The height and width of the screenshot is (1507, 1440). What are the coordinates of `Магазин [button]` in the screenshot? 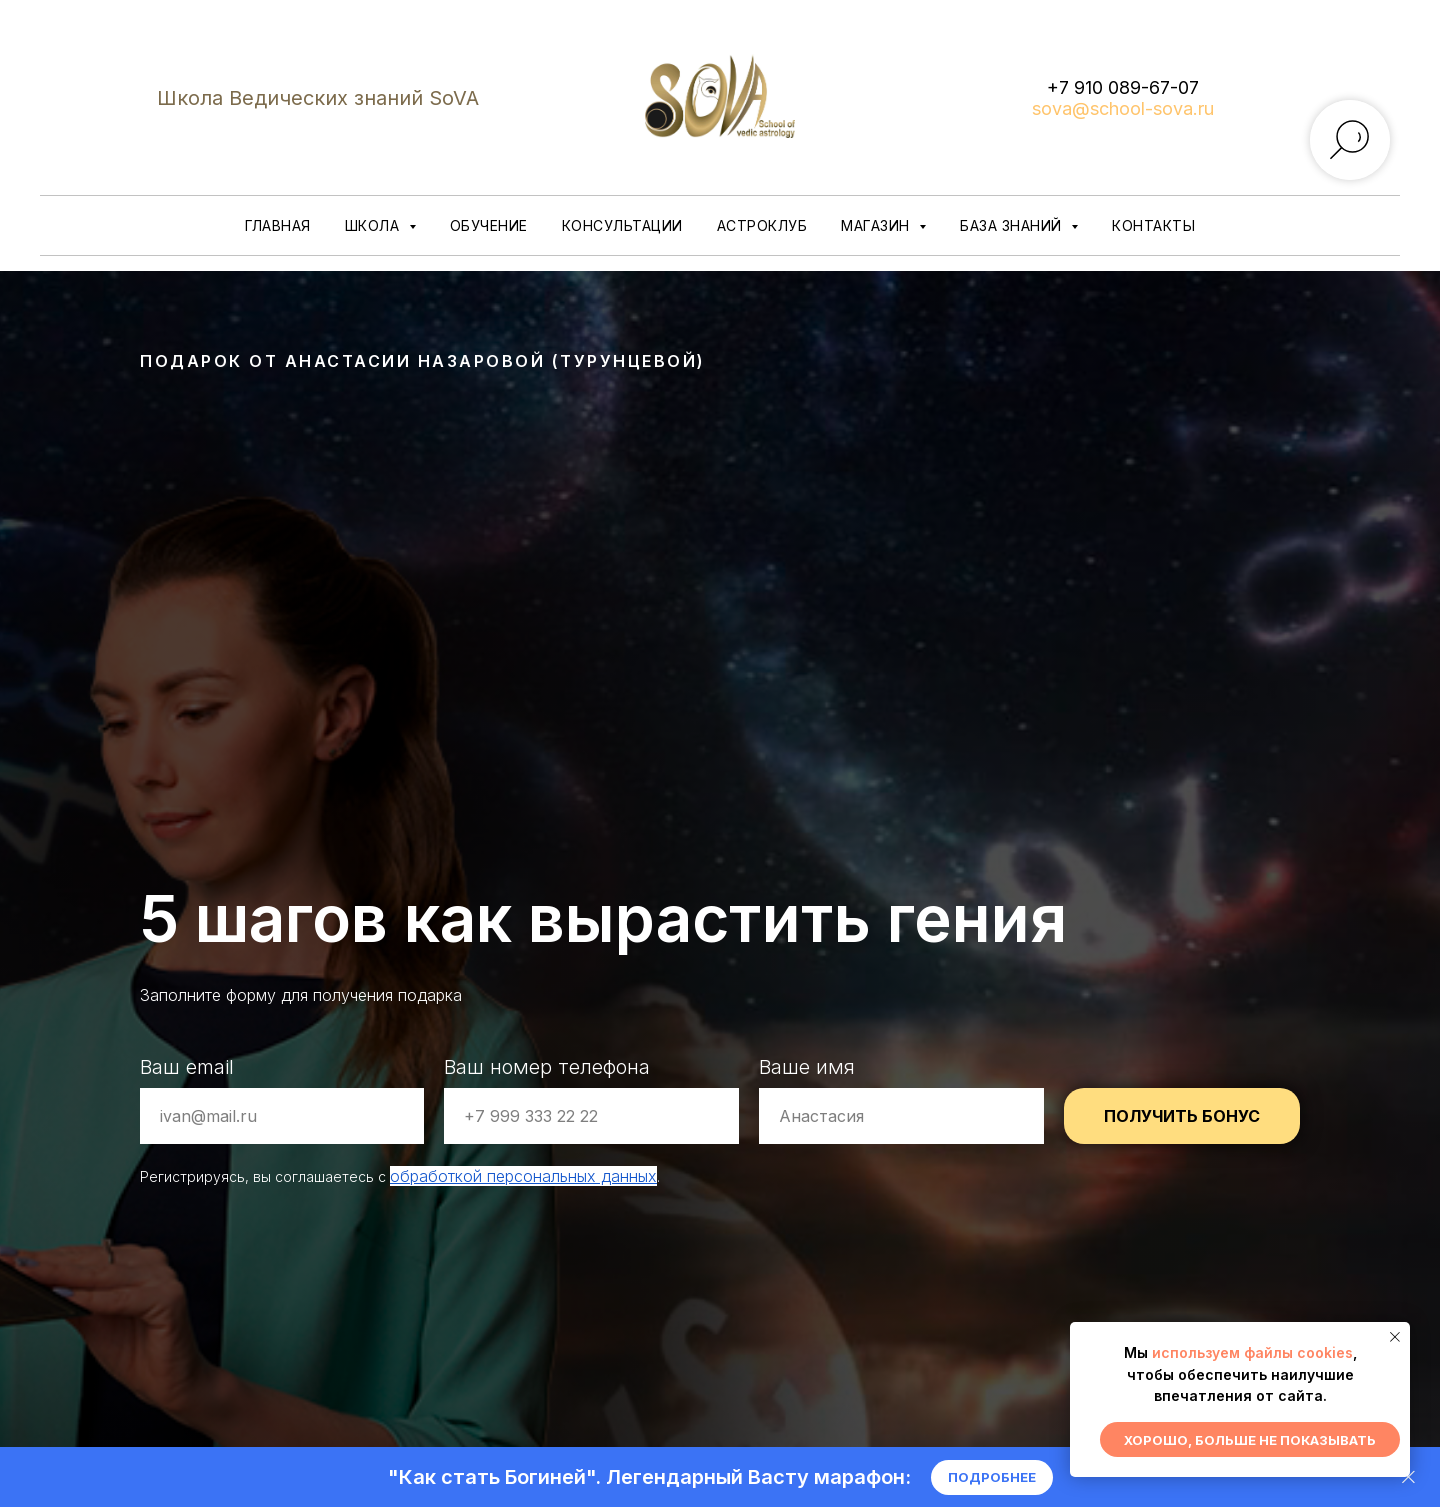 It's located at (877, 225).